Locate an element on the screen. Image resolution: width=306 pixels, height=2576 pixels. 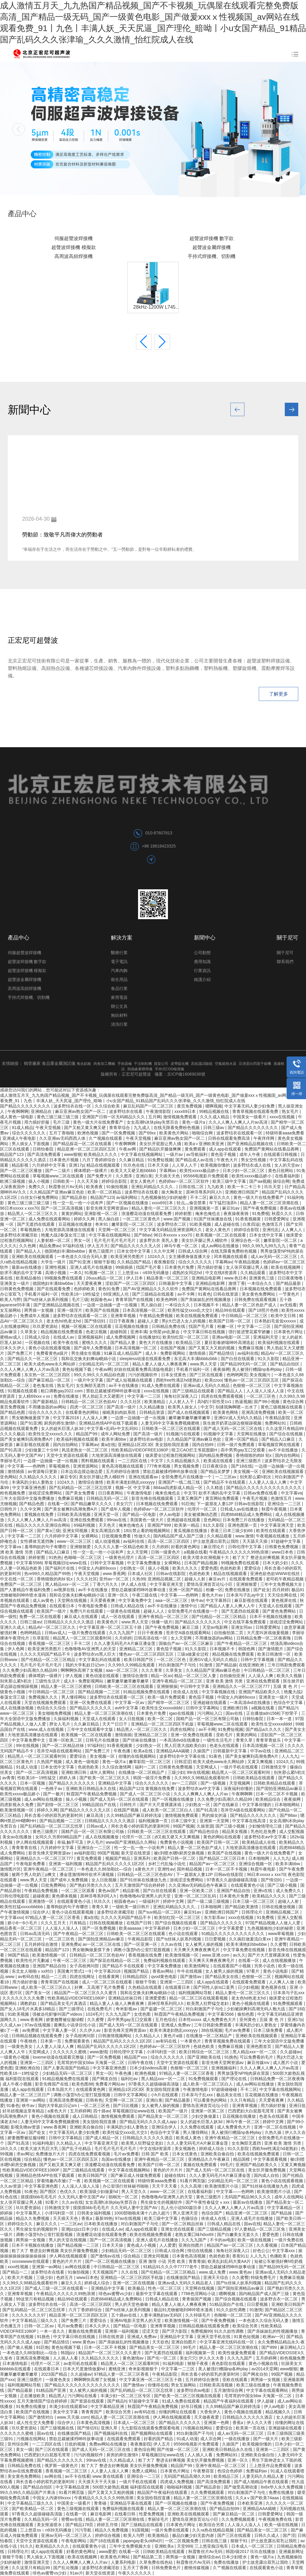
国产乱论视频 is located at coordinates (66, 2567).